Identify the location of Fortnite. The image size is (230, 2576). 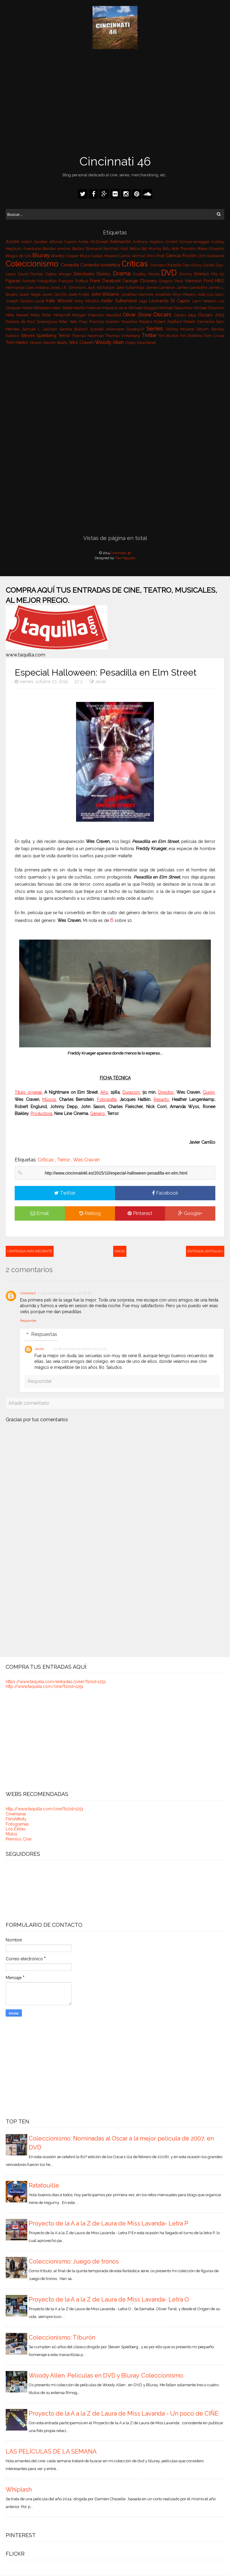
(29, 281).